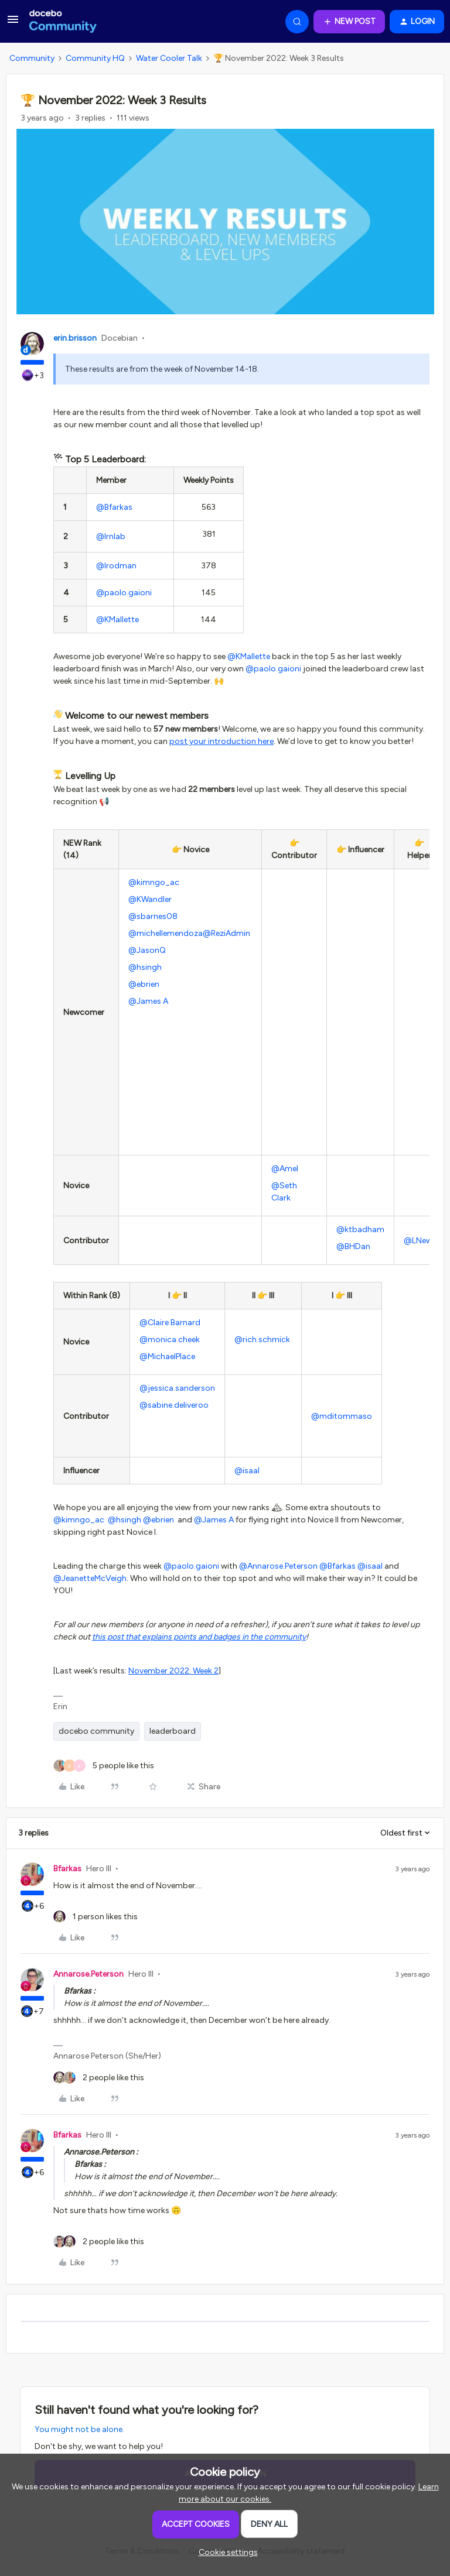 This screenshot has width=450, height=2576. Describe the element at coordinates (172, 1731) in the screenshot. I see `leaderboard` at that location.